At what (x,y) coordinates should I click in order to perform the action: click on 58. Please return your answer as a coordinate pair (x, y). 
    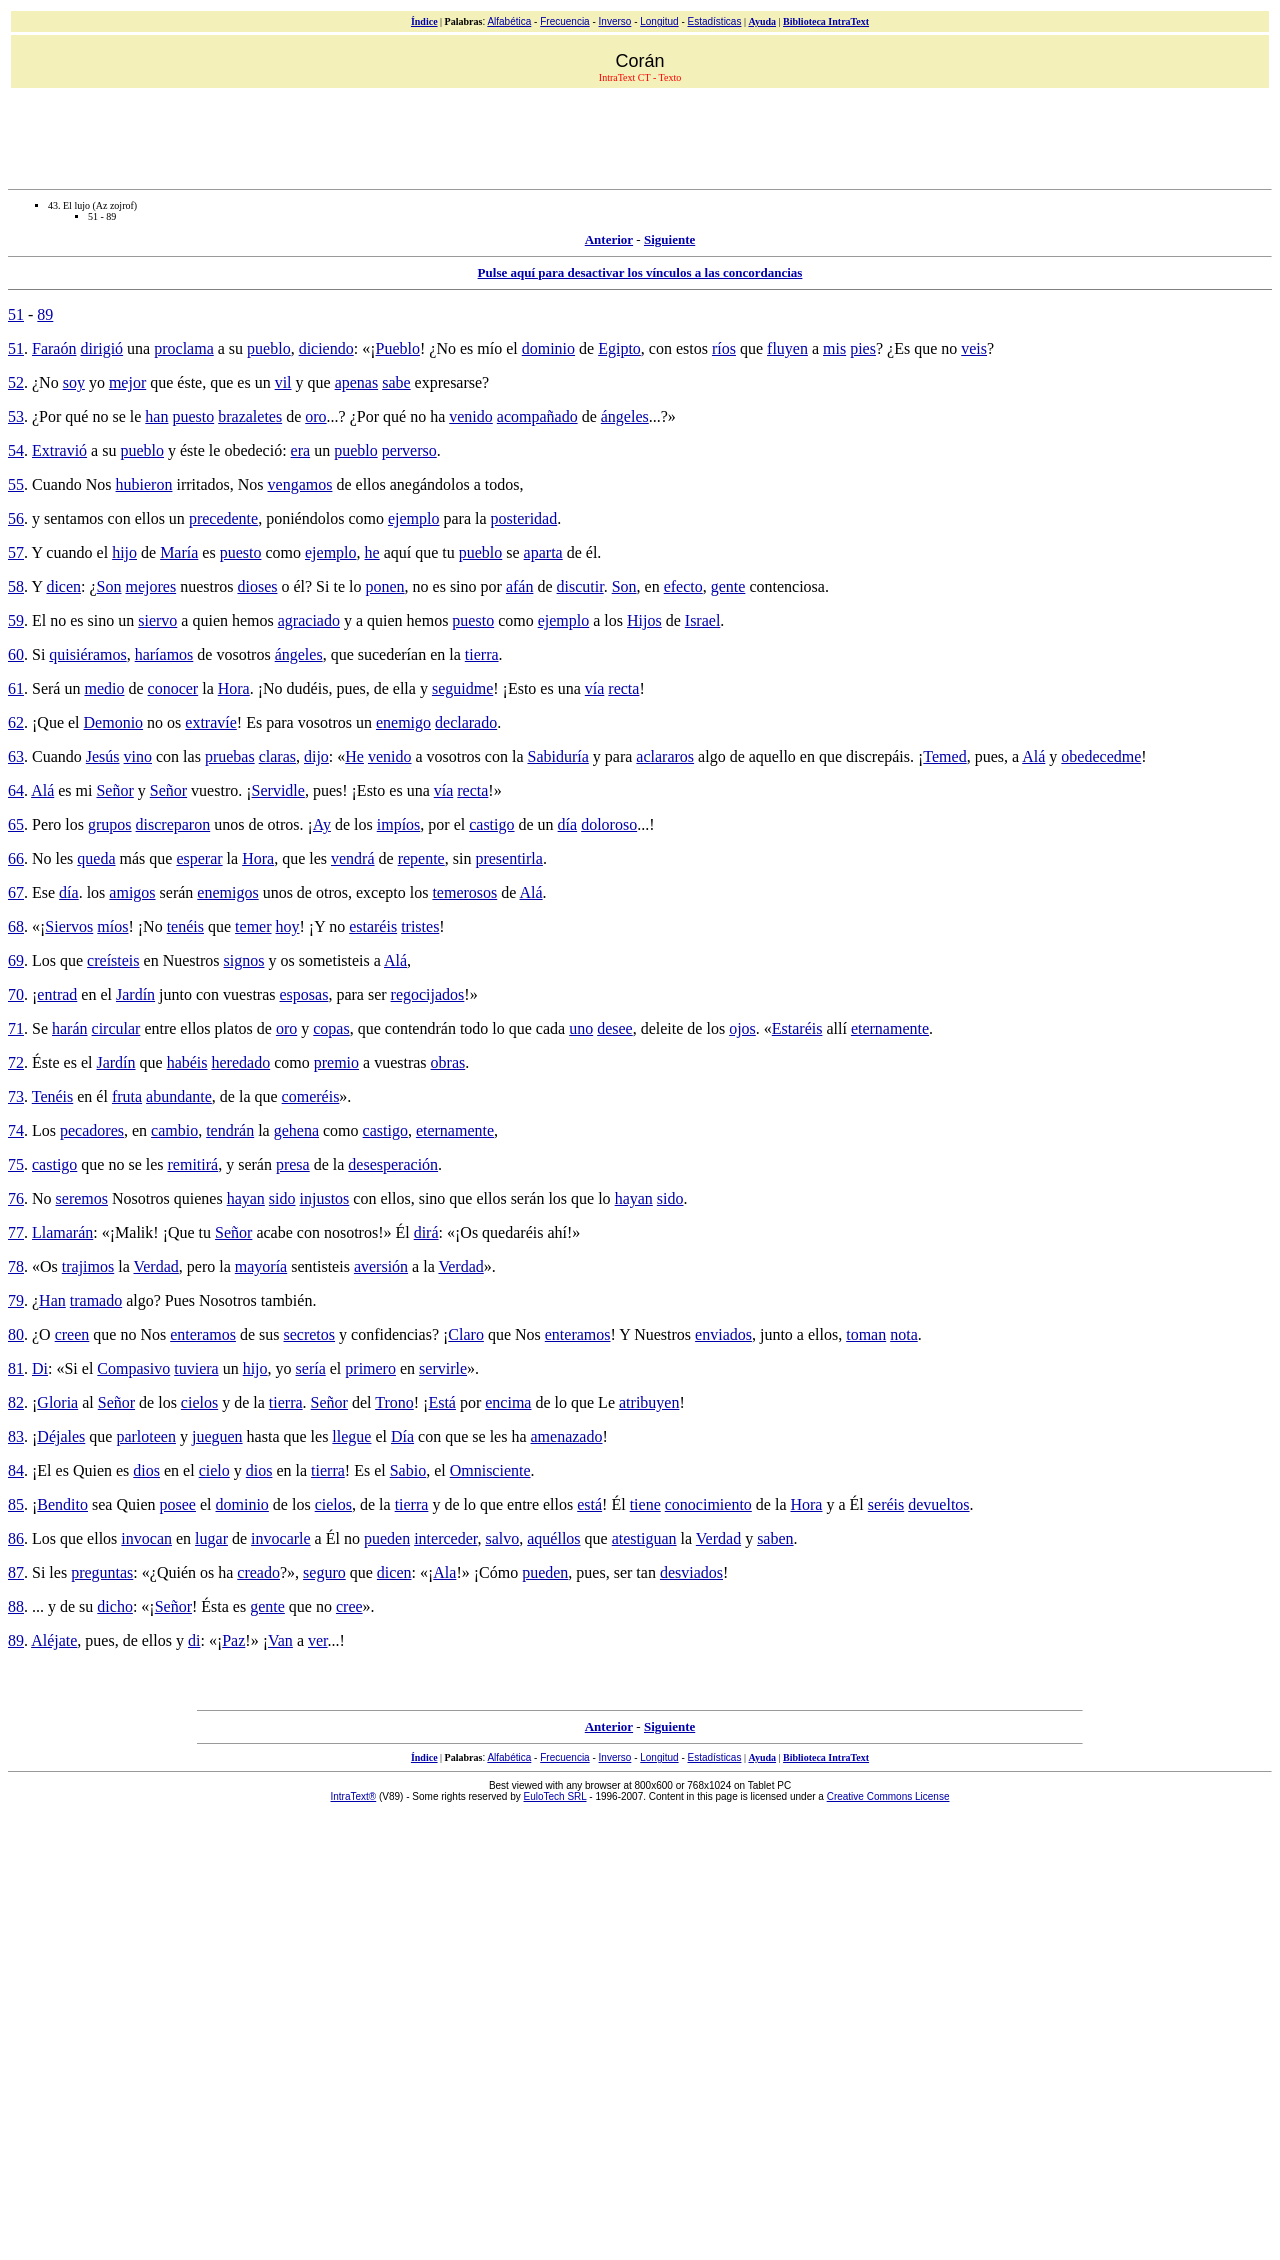
    Looking at the image, I should click on (16, 586).